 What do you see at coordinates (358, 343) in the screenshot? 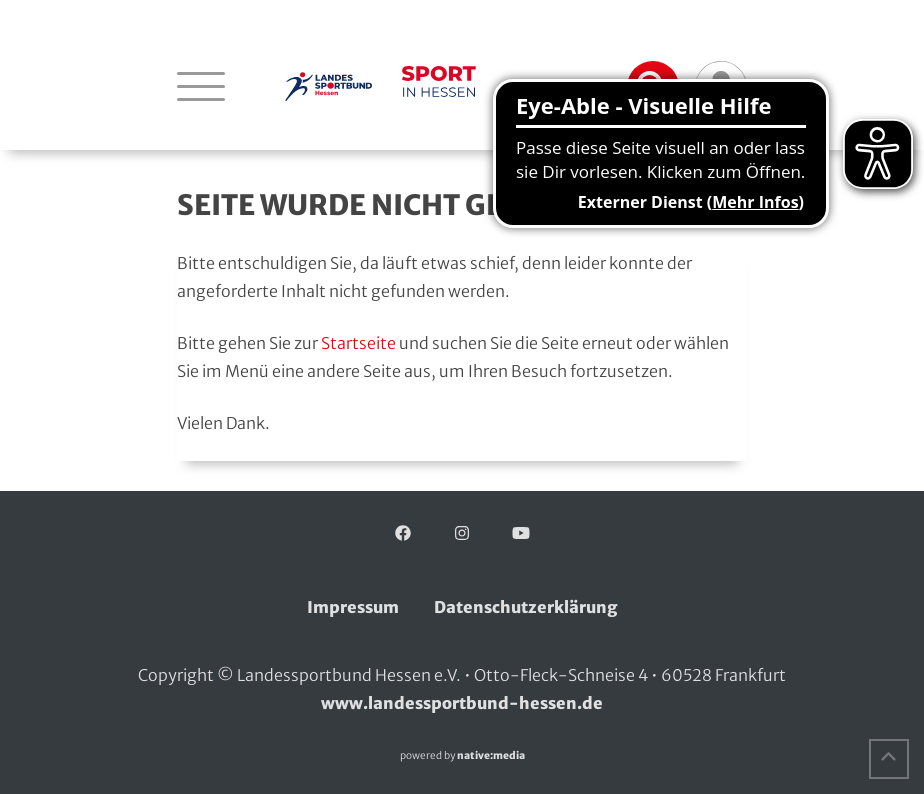
I see `Startseite` at bounding box center [358, 343].